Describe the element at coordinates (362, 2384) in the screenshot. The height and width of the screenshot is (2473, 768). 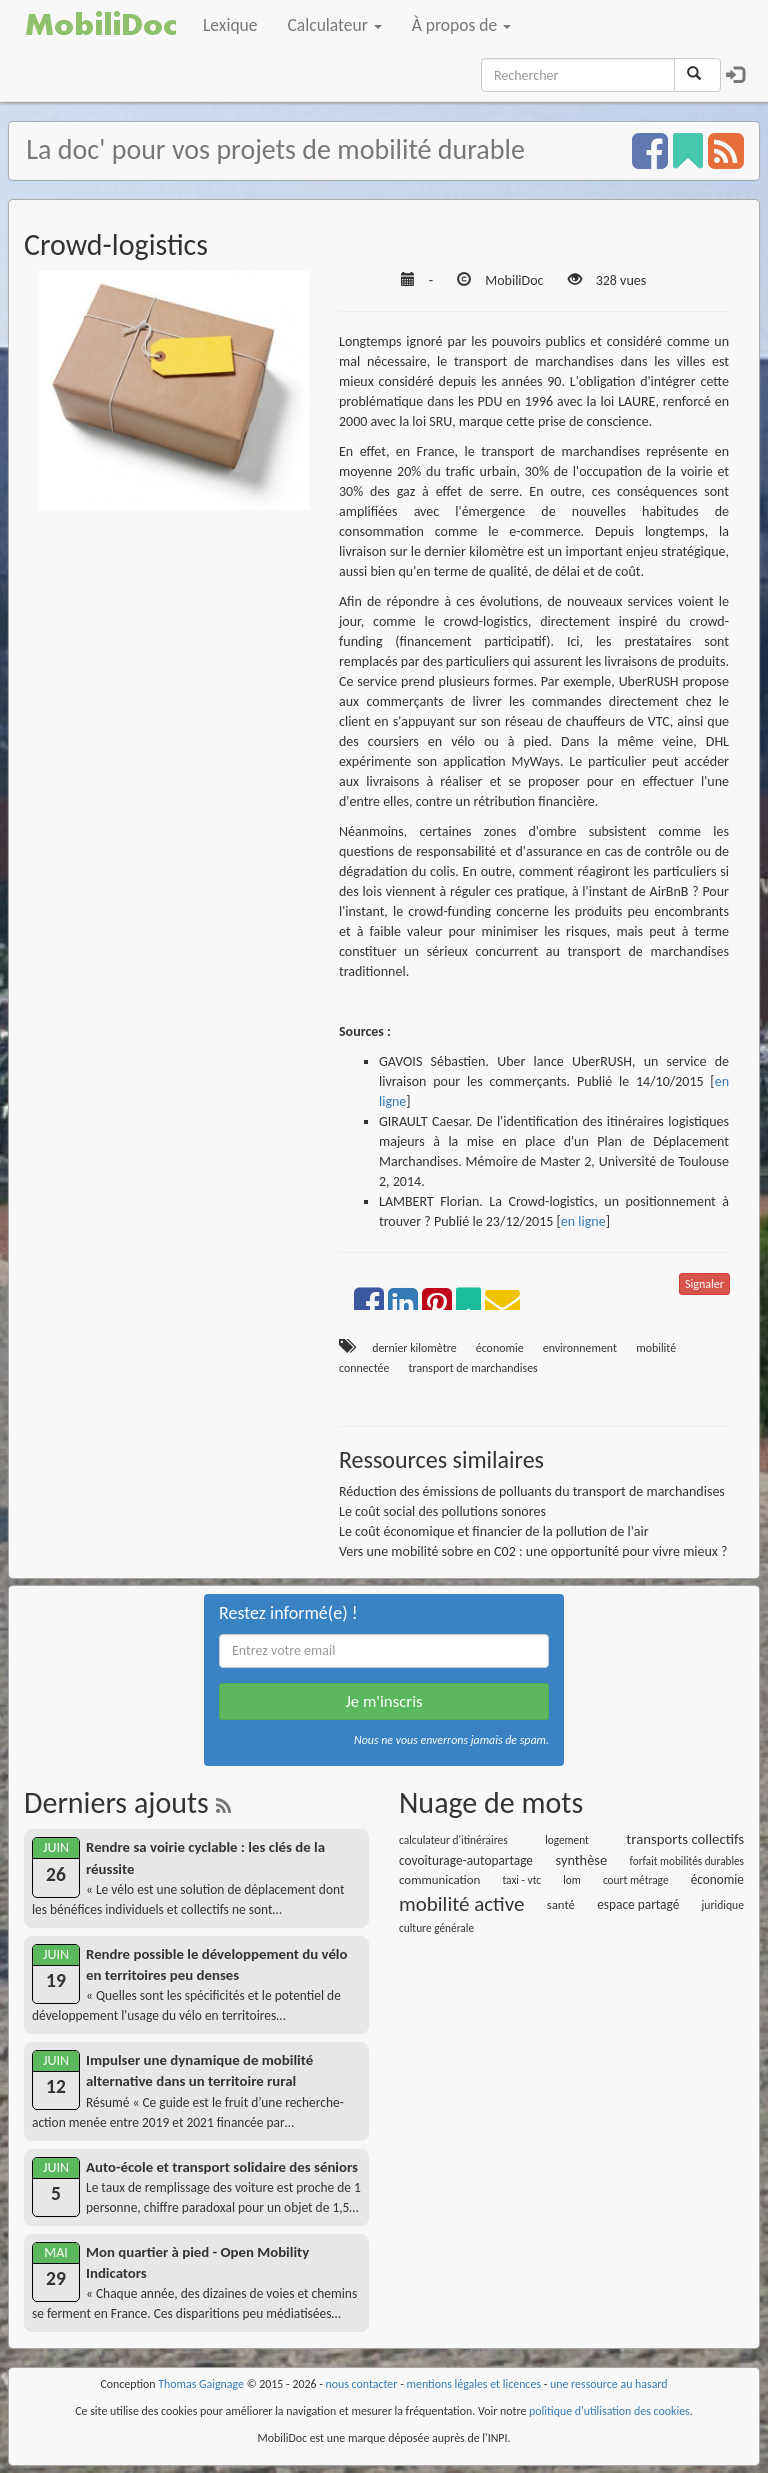
I see `nous contacter` at that location.